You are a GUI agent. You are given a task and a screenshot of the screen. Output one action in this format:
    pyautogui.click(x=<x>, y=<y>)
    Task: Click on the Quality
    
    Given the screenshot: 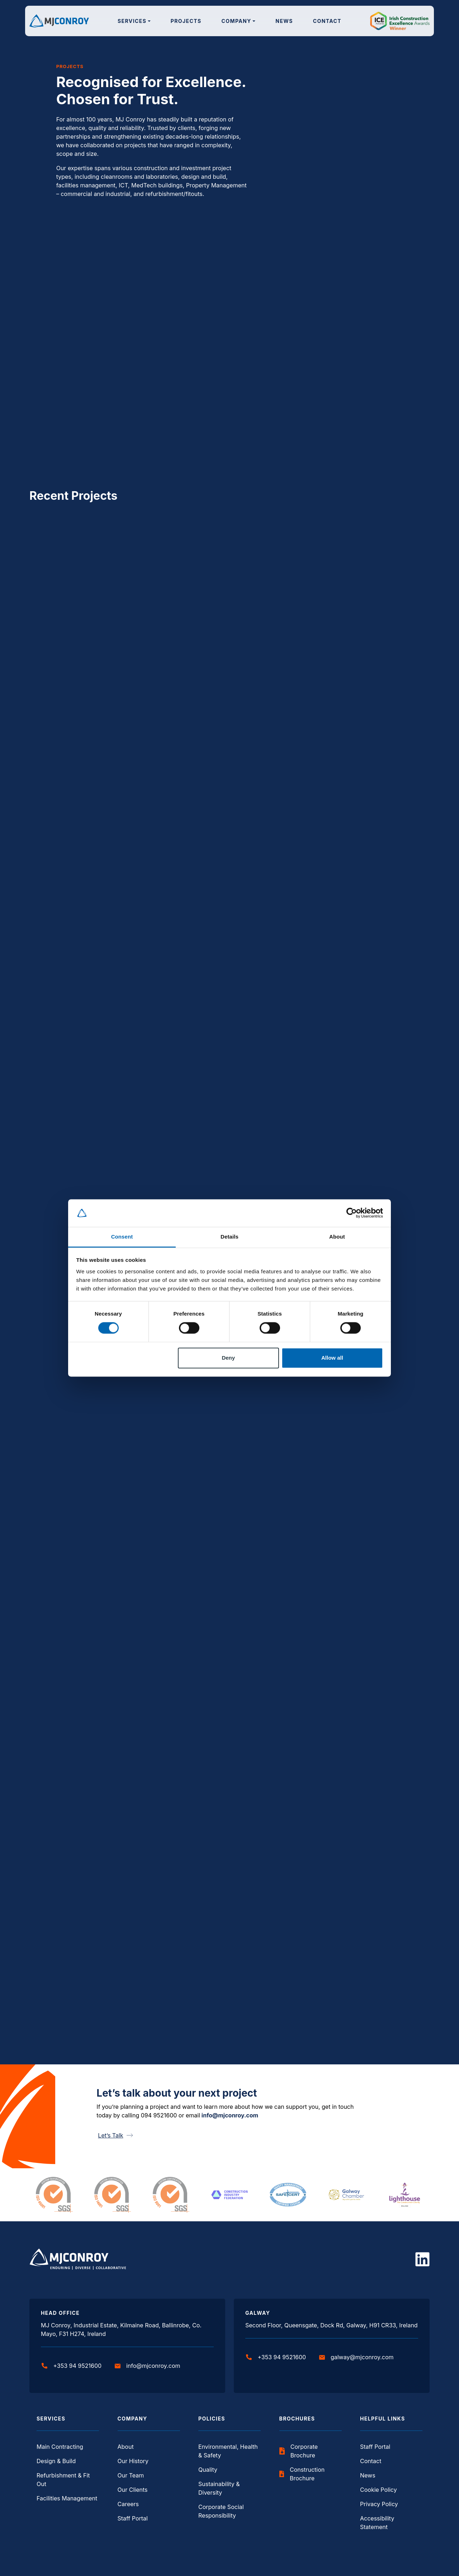 What is the action you would take?
    pyautogui.click(x=207, y=2469)
    